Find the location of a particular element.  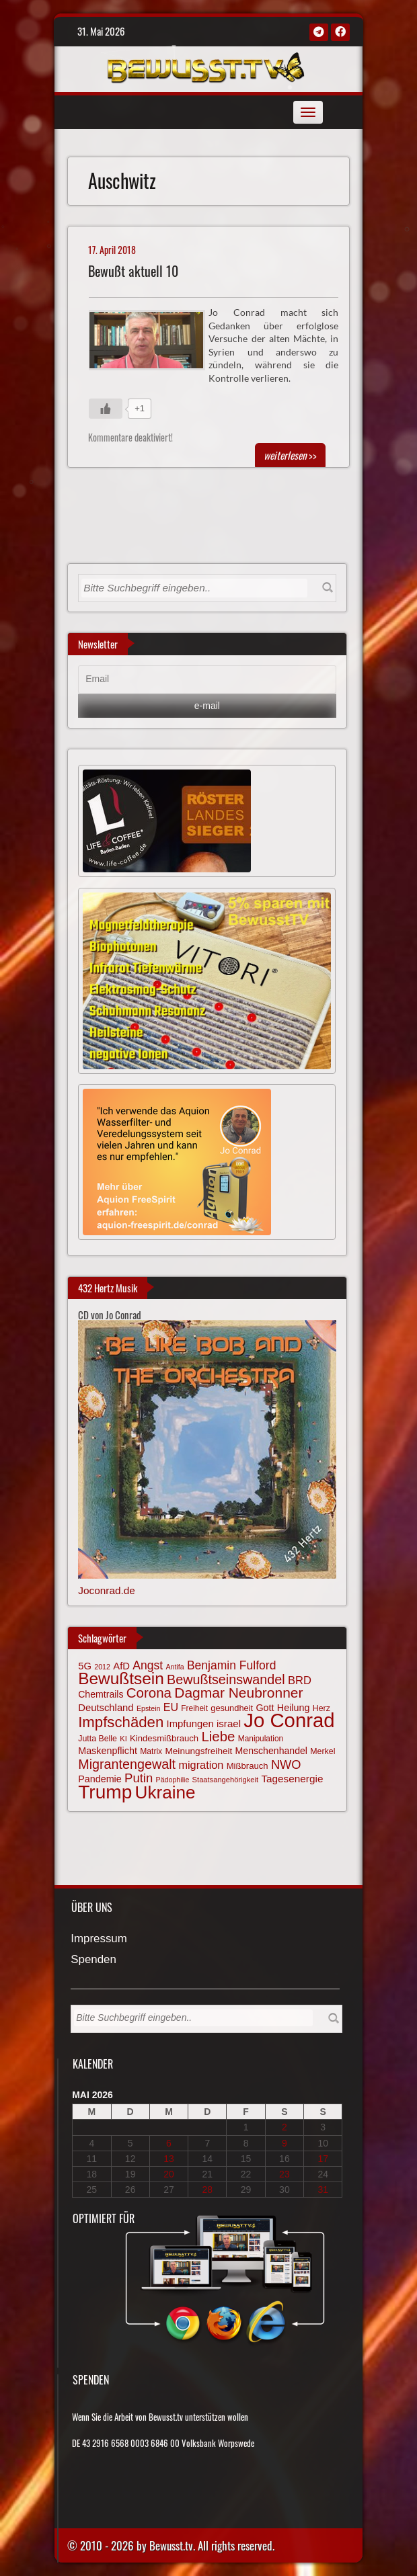

2012 [2012 (57 Einträge)] is located at coordinates (102, 1667).